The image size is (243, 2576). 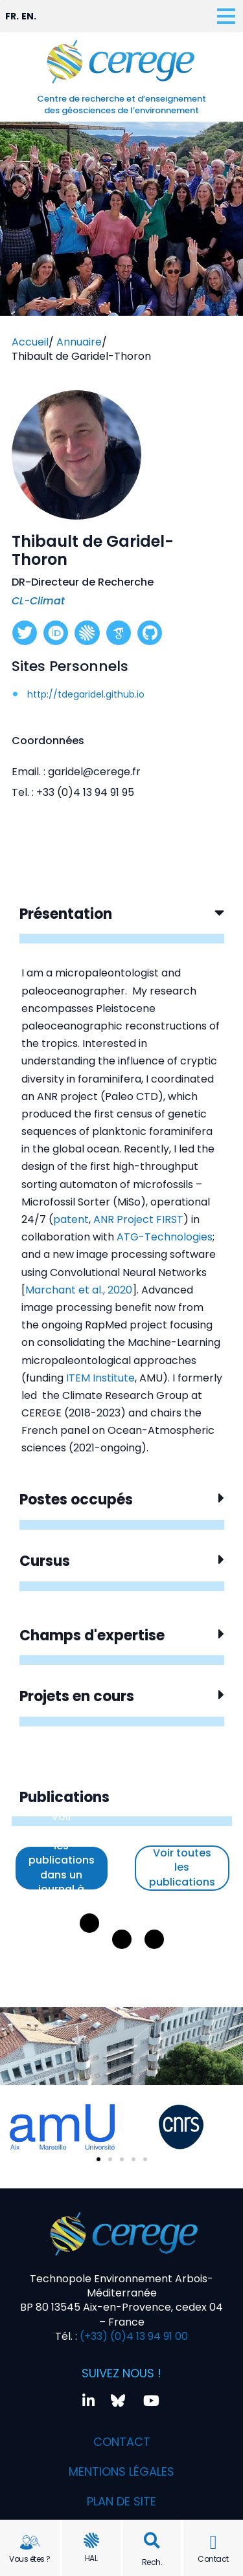 I want to click on ANR Project FIRST, so click(x=138, y=1219).